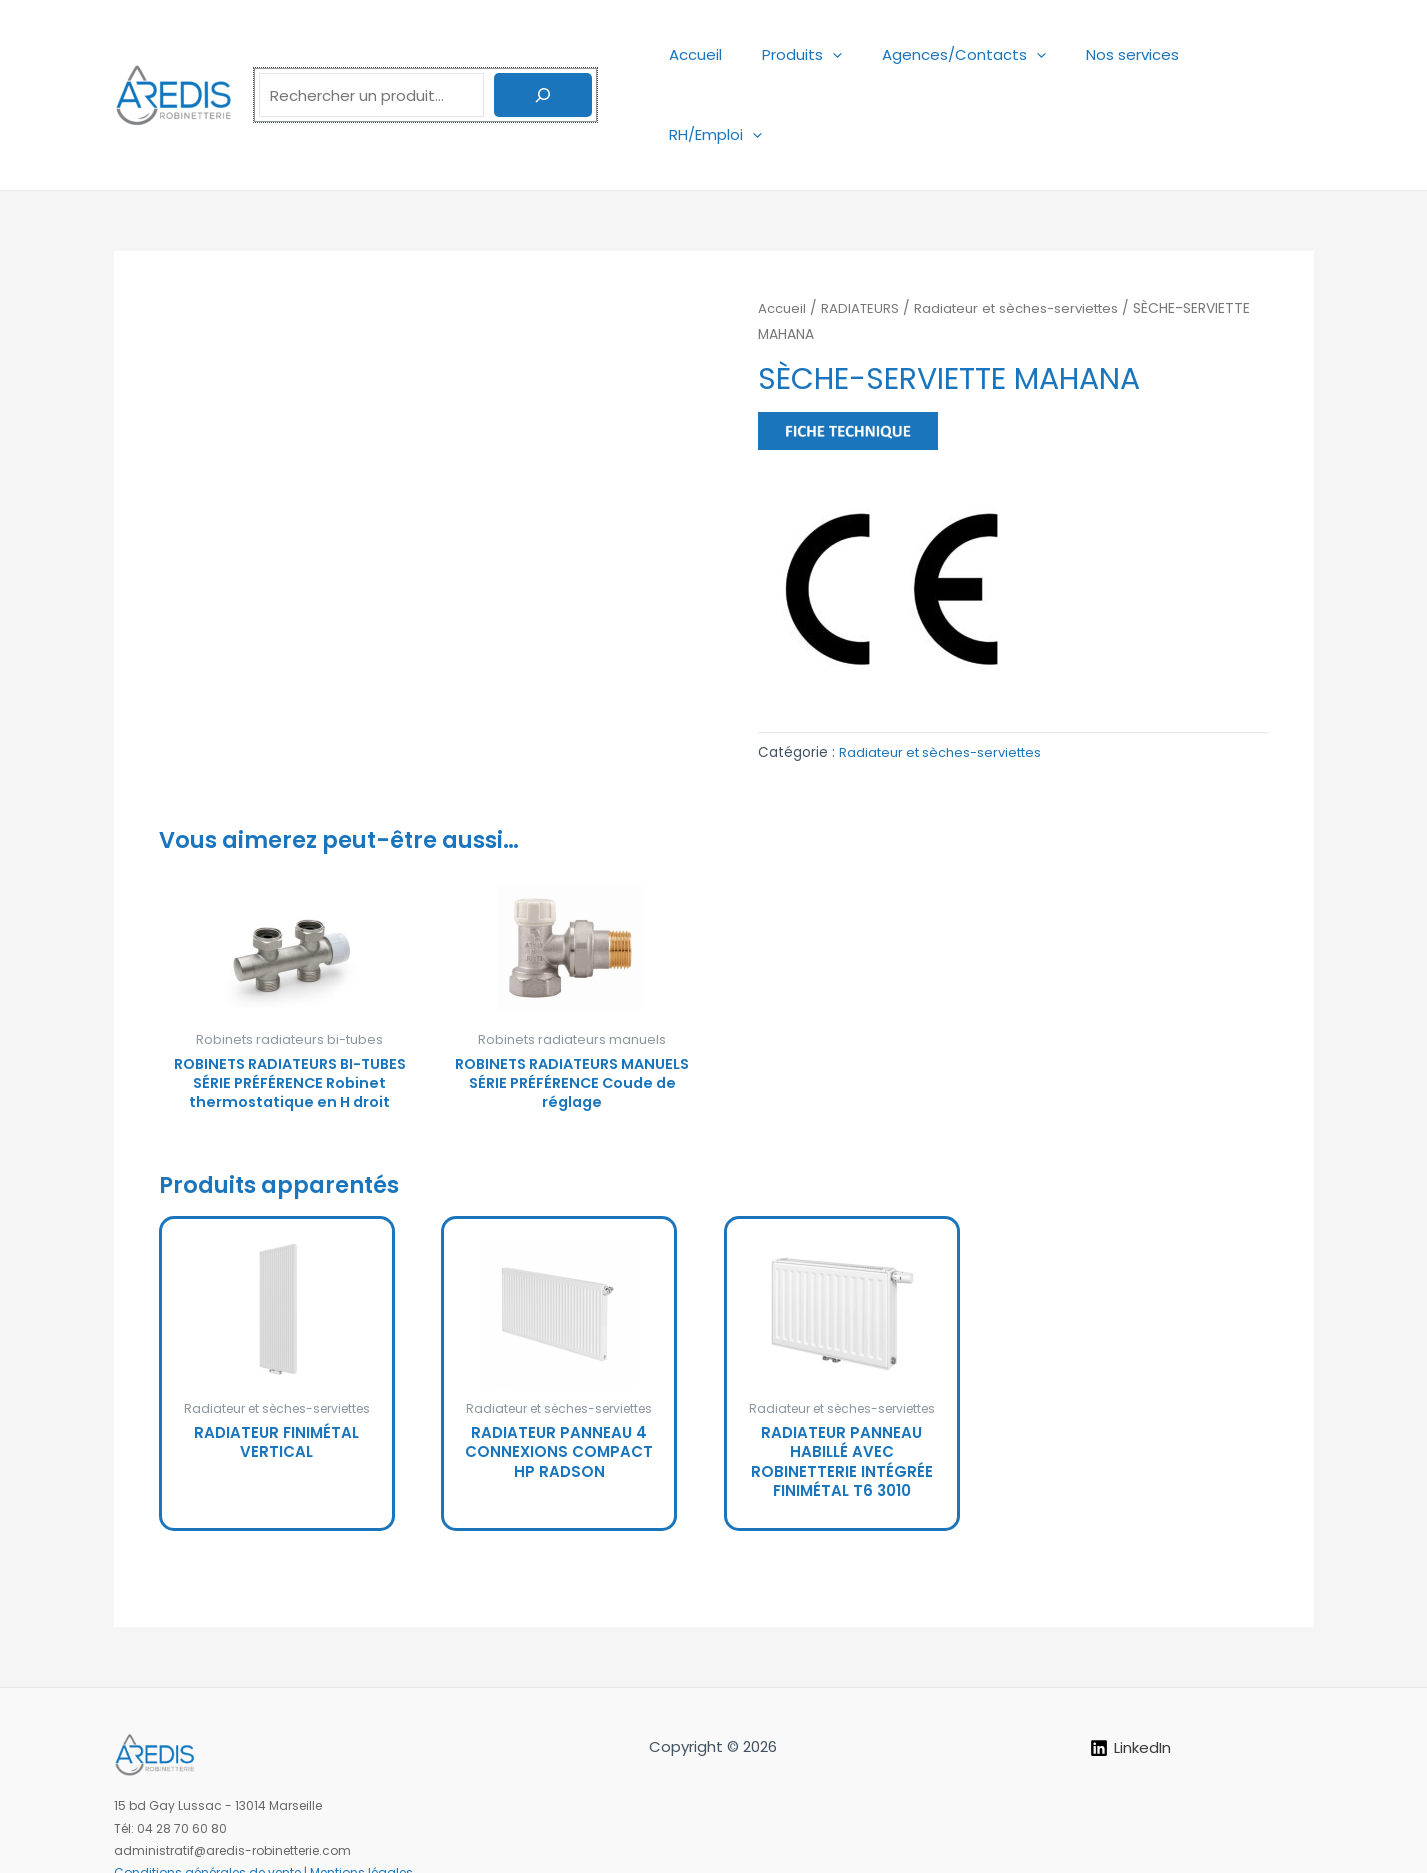  I want to click on RADIATEURS, so click(864, 228).